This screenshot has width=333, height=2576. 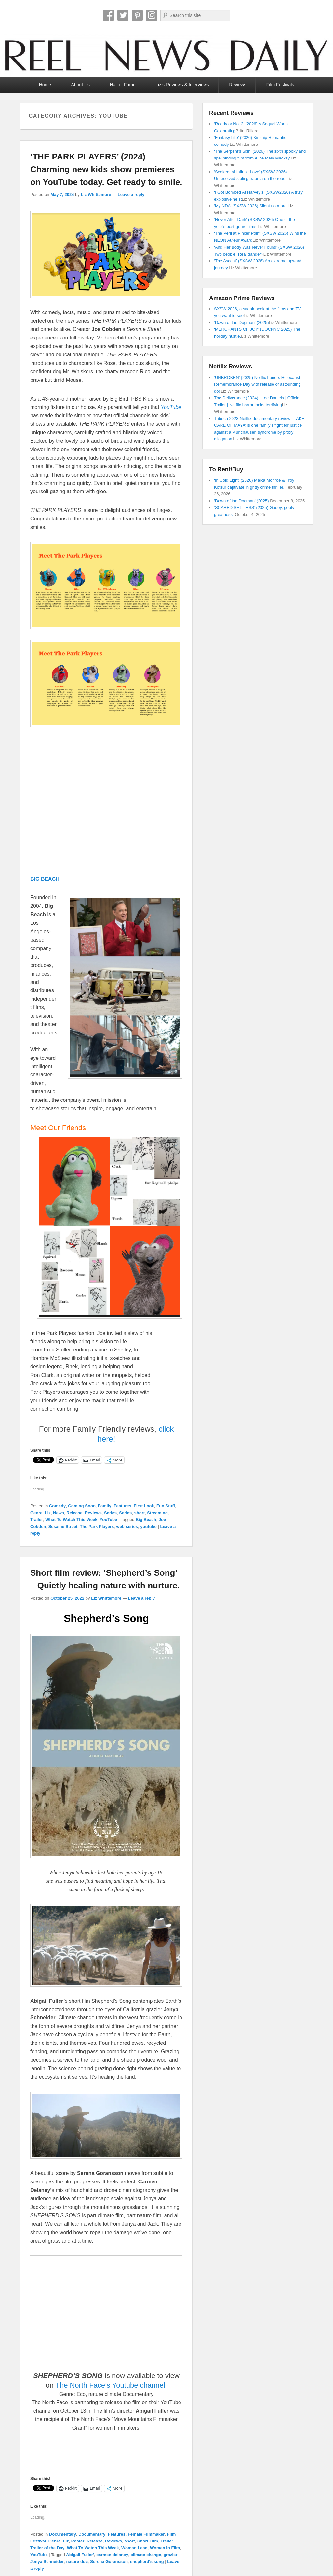 What do you see at coordinates (280, 84) in the screenshot?
I see `Film Festivals` at bounding box center [280, 84].